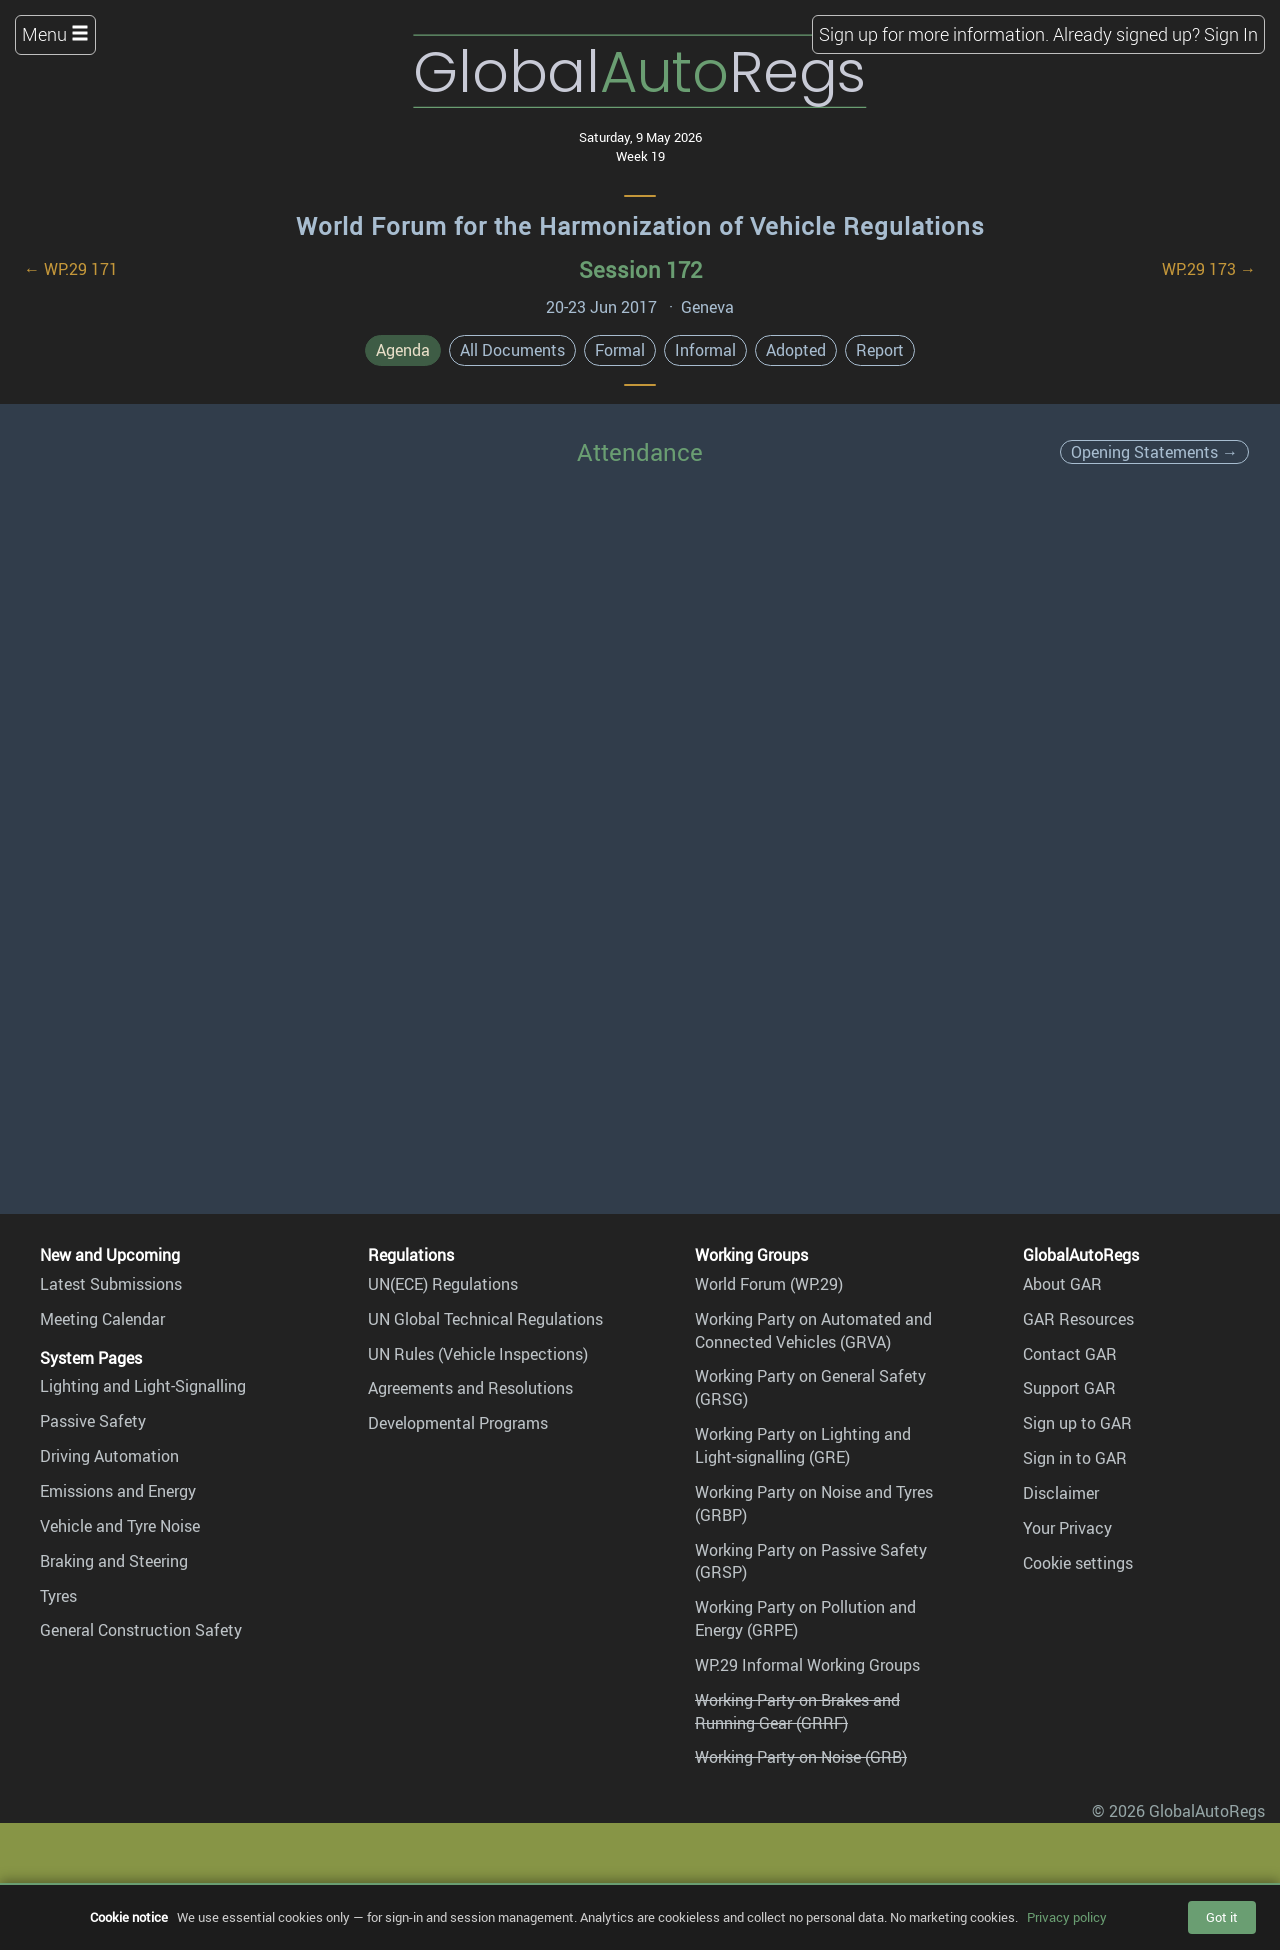 Image resolution: width=1280 pixels, height=1950 pixels. I want to click on Cookie settings, so click(1078, 1563).